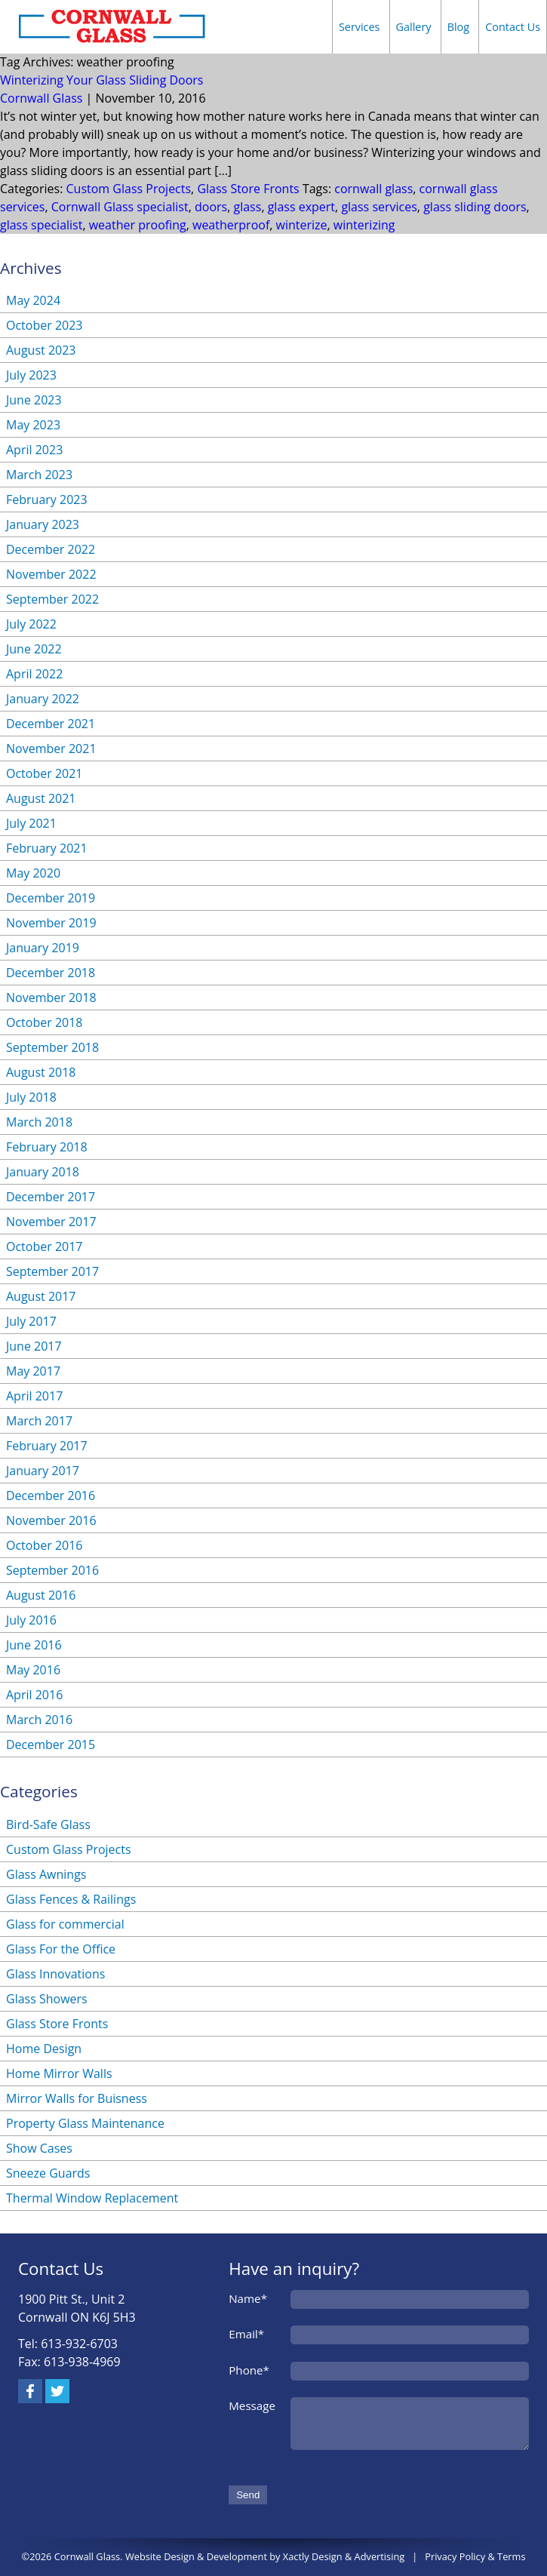  Describe the element at coordinates (39, 1122) in the screenshot. I see `March 2018` at that location.